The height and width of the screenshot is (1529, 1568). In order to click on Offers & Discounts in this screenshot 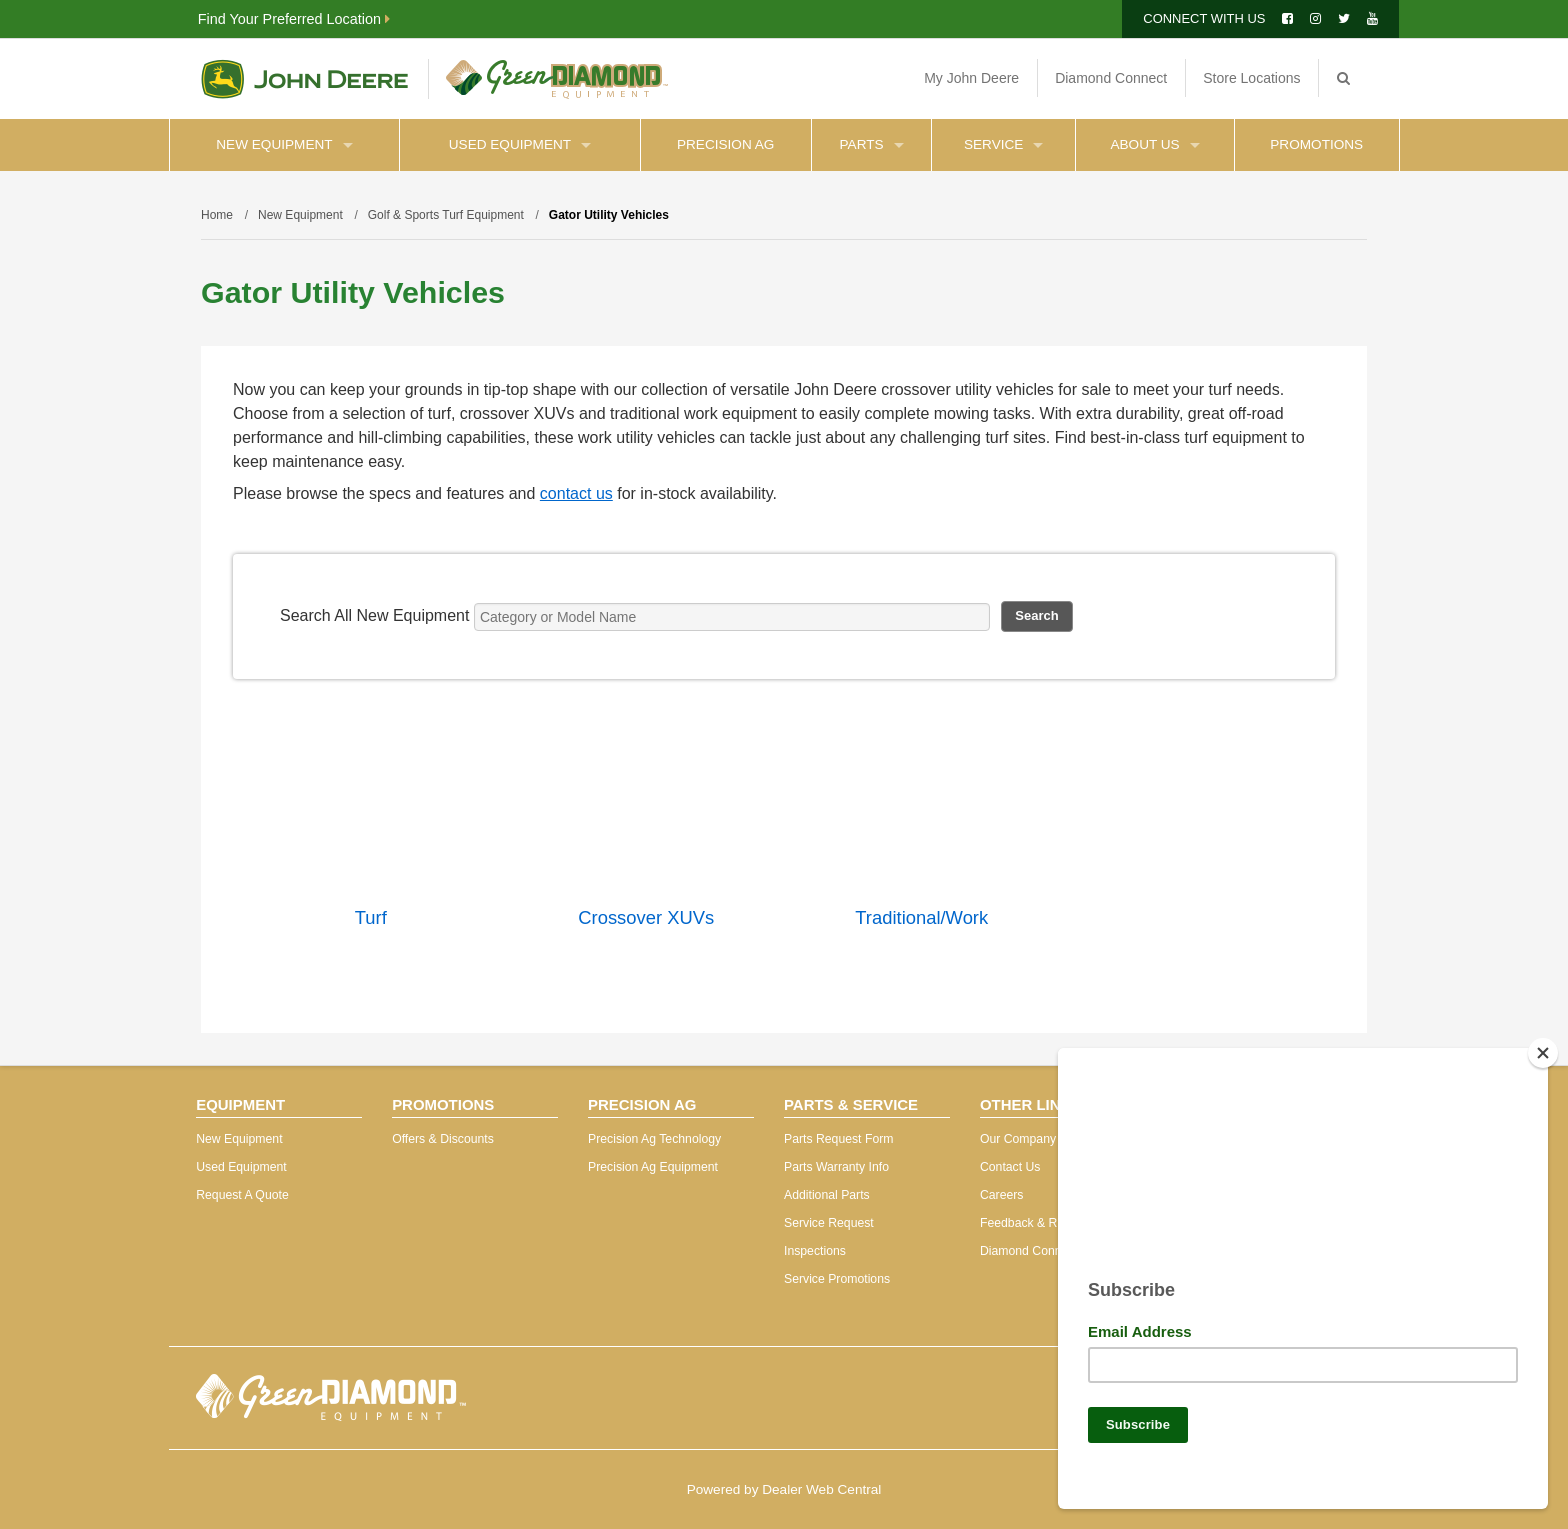, I will do `click(443, 1139)`.